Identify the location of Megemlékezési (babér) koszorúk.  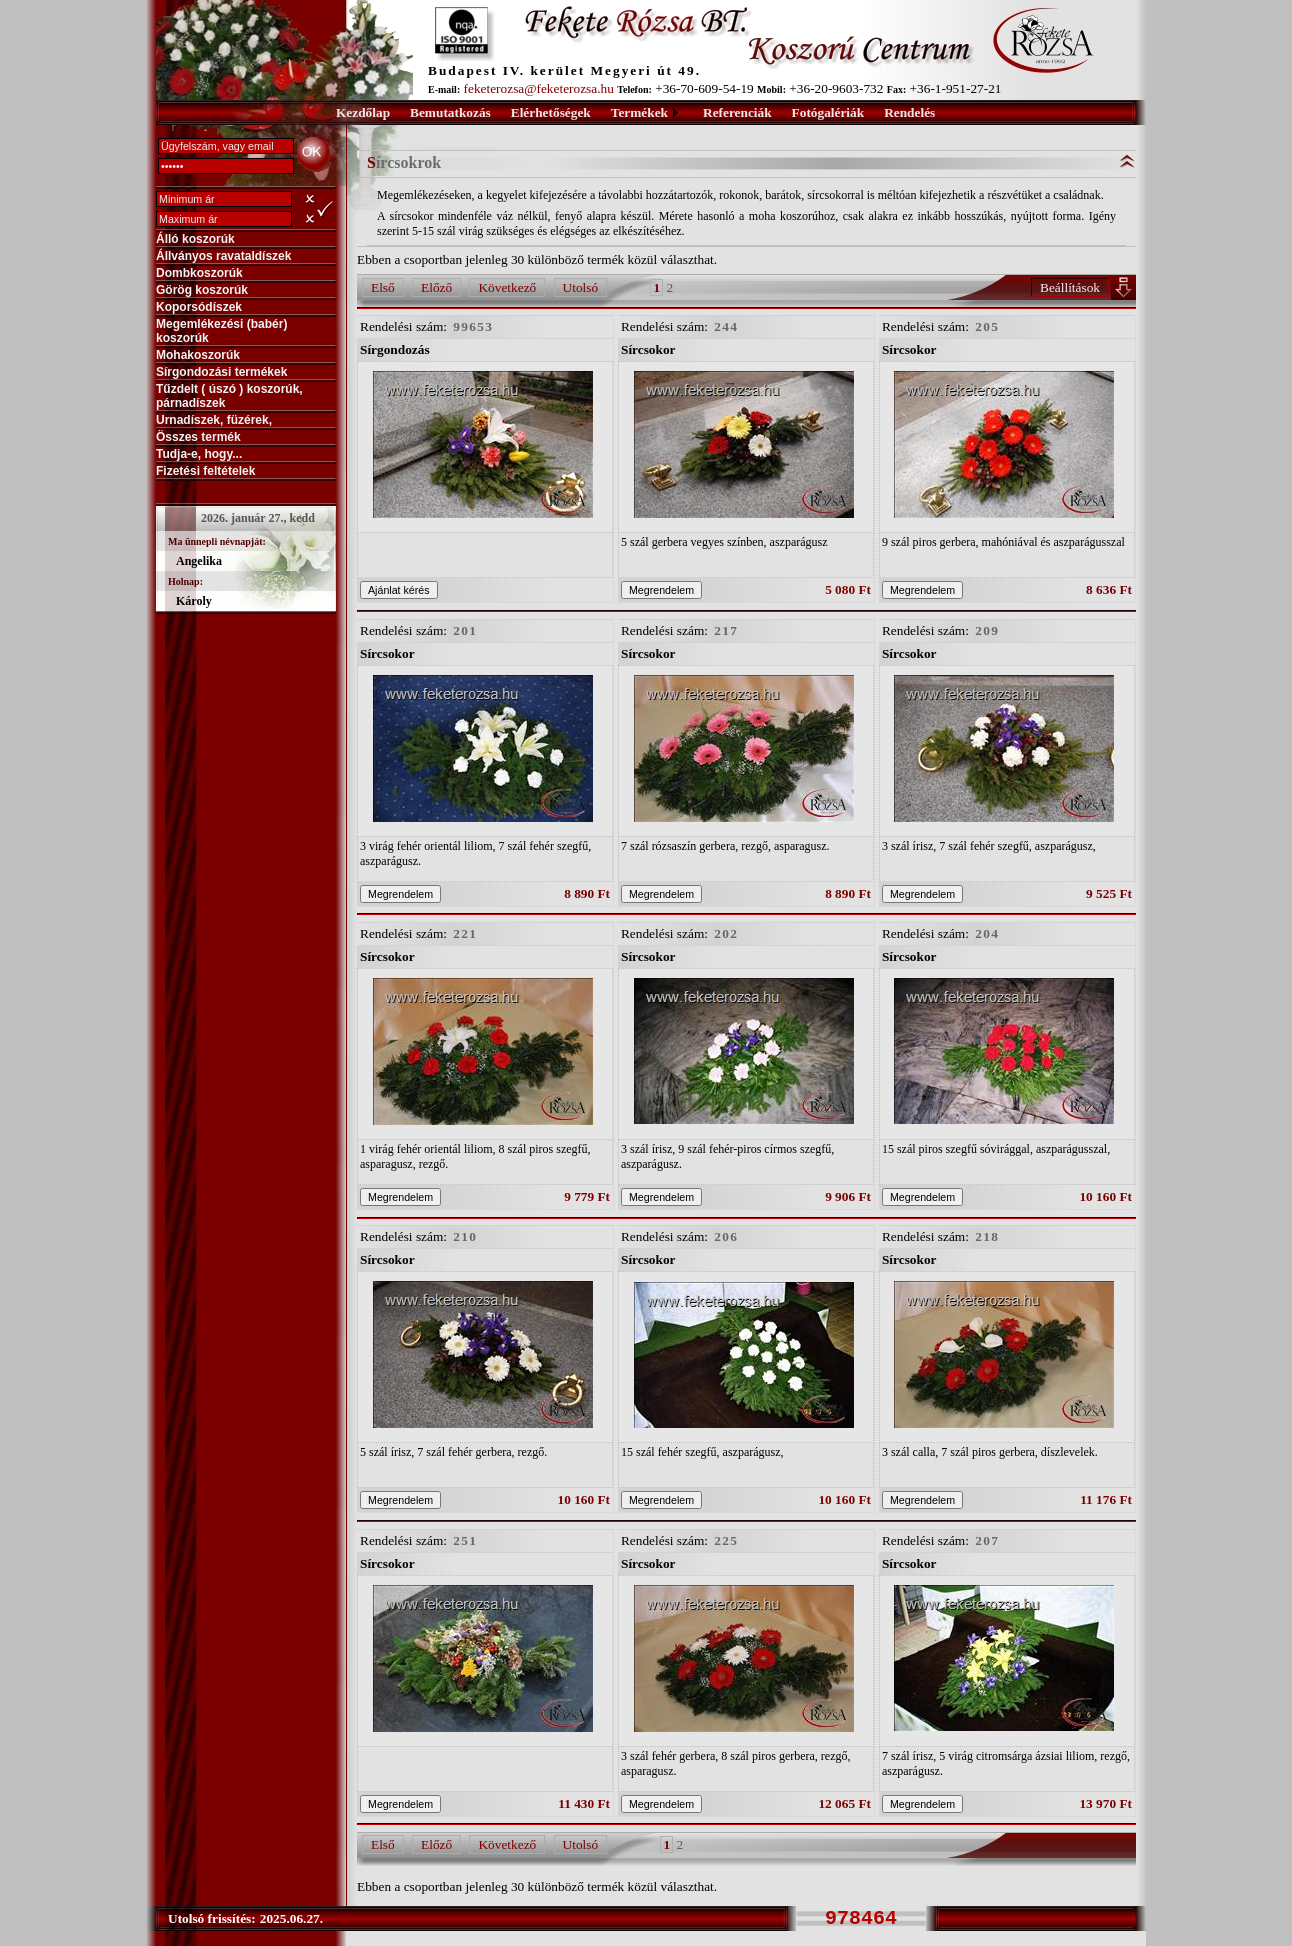
(221, 331).